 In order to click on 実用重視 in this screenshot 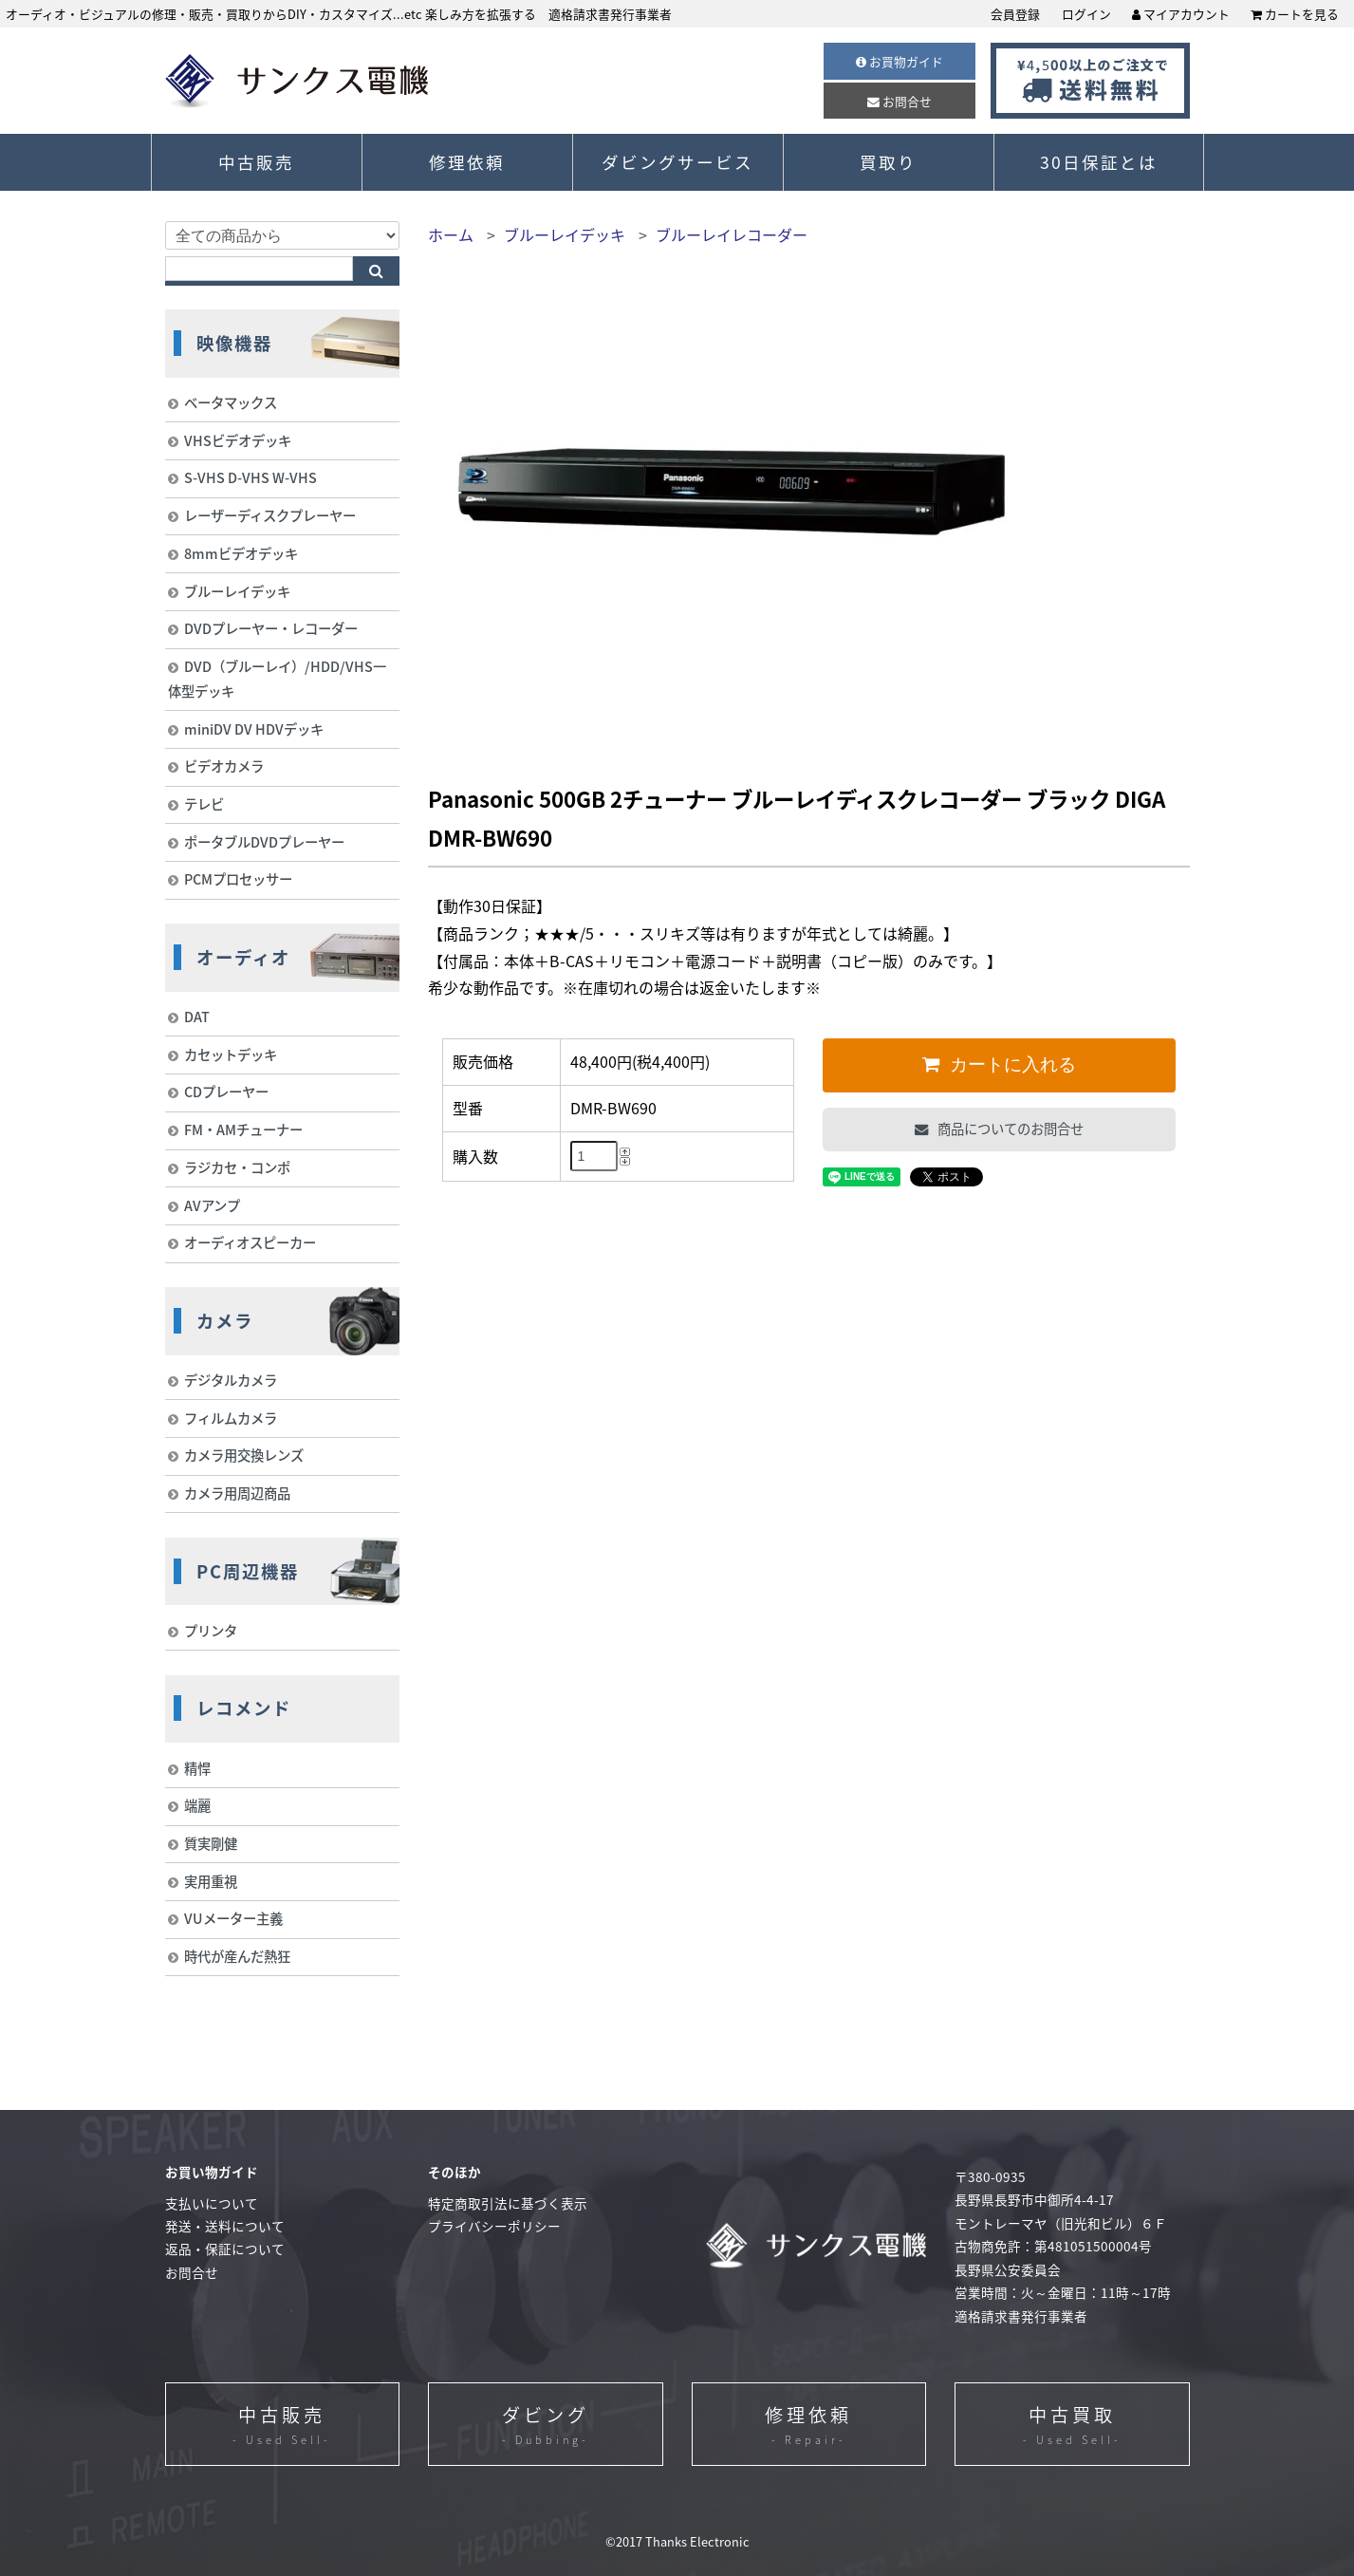, I will do `click(210, 1881)`.